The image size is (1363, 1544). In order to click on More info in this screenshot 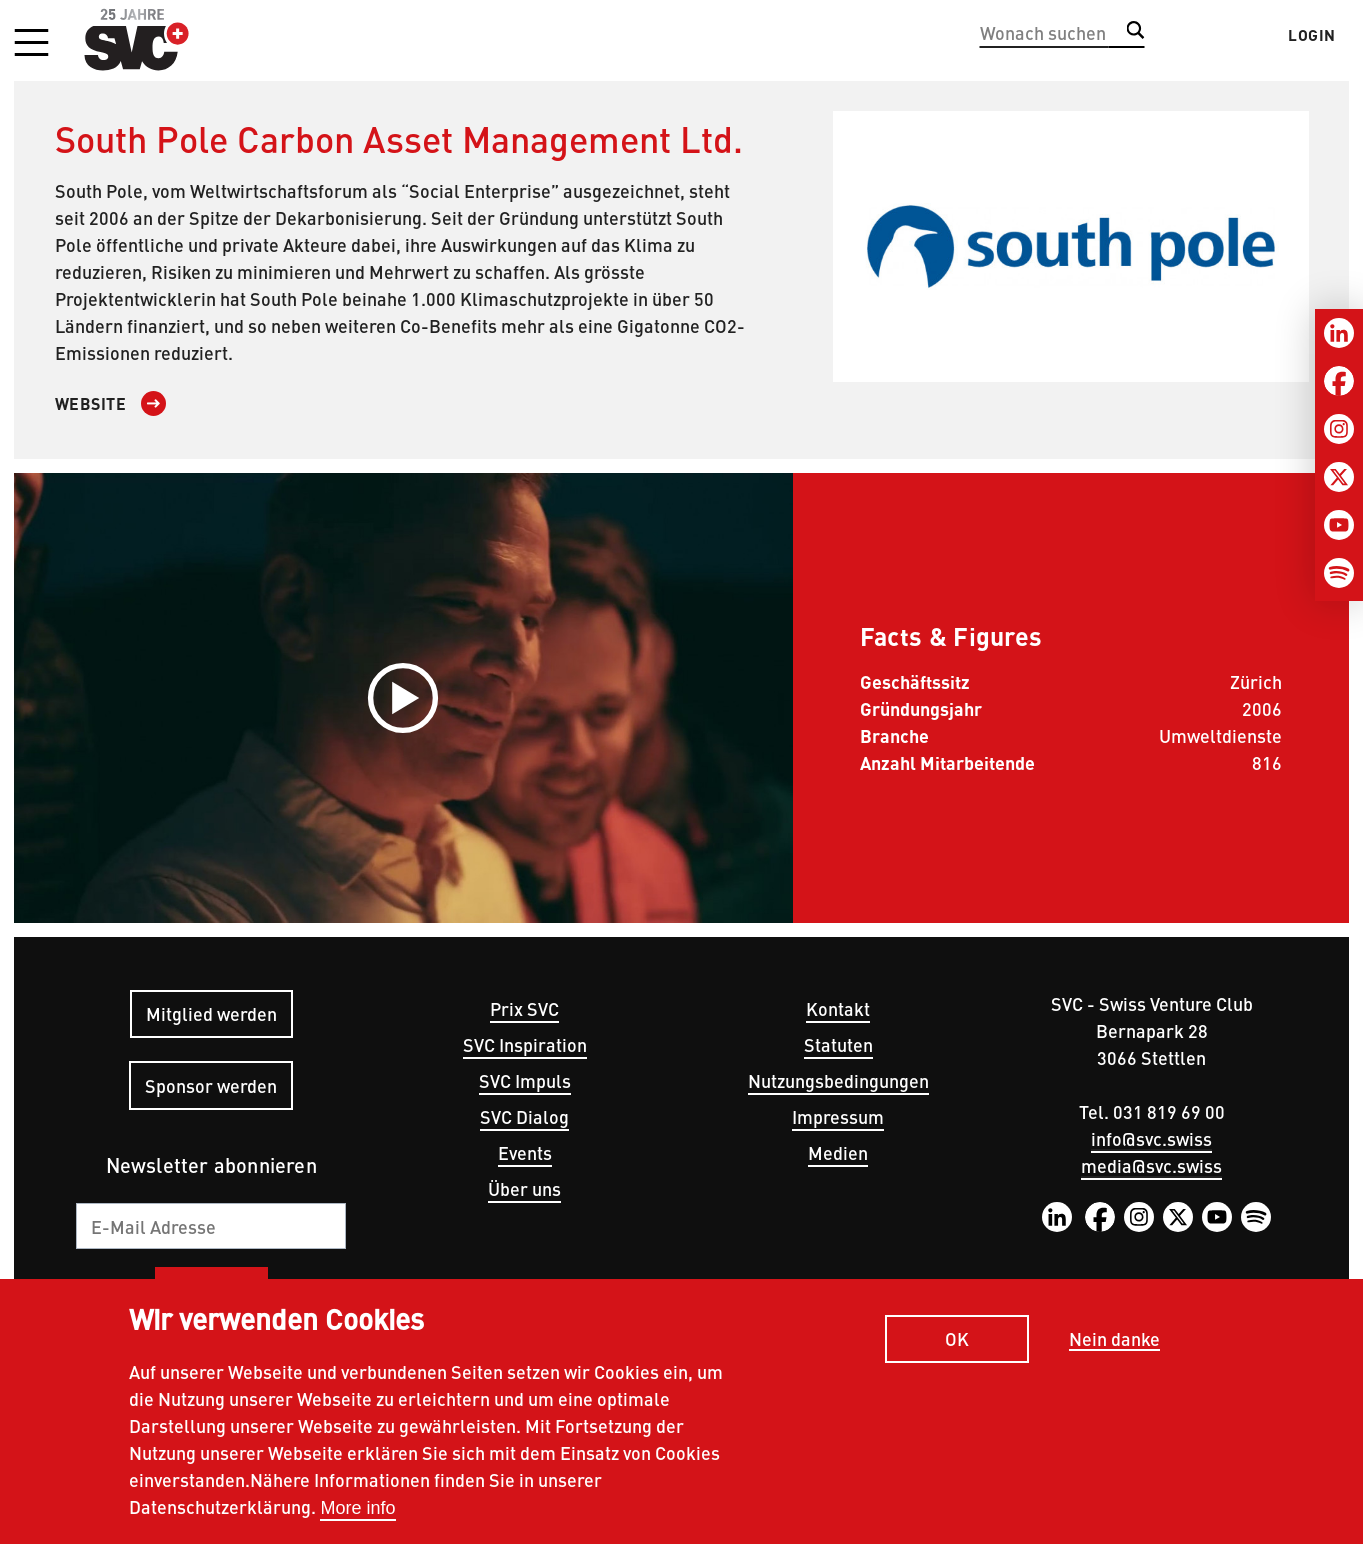, I will do `click(357, 1508)`.